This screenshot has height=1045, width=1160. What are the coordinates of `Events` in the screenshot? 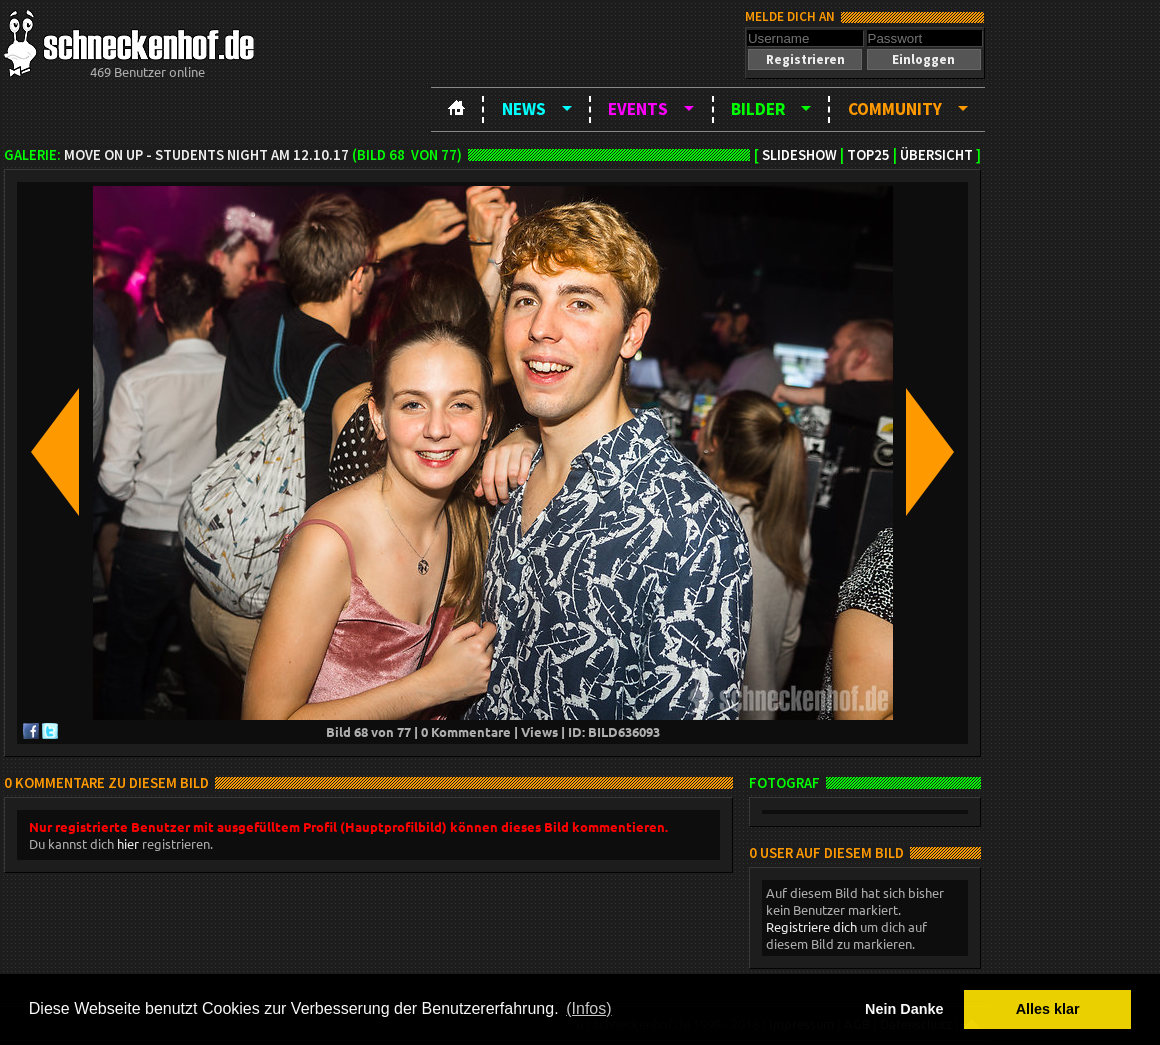 It's located at (638, 109).